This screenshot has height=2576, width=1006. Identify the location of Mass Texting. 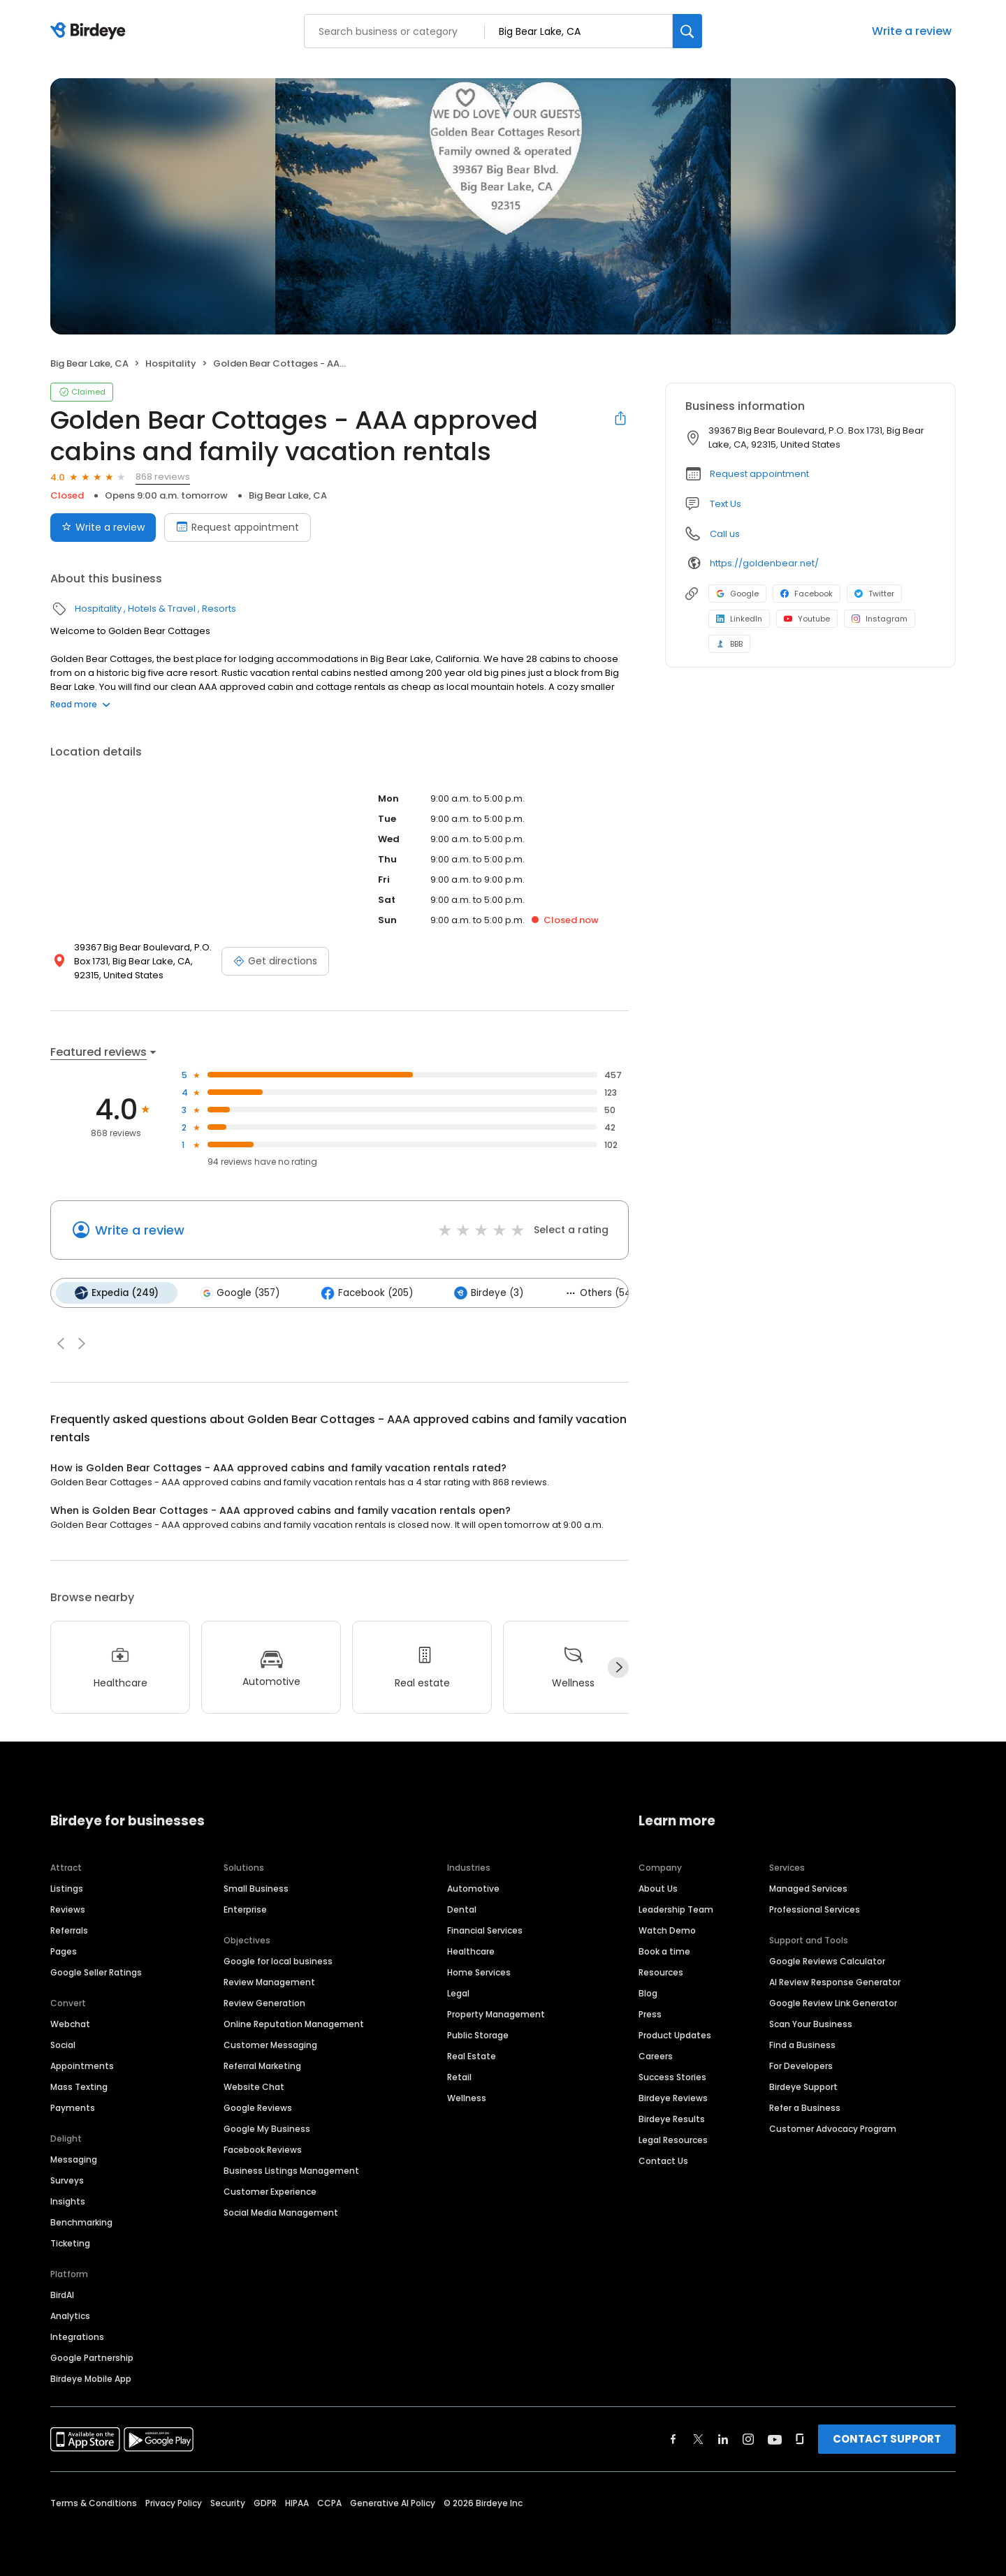
(79, 2086).